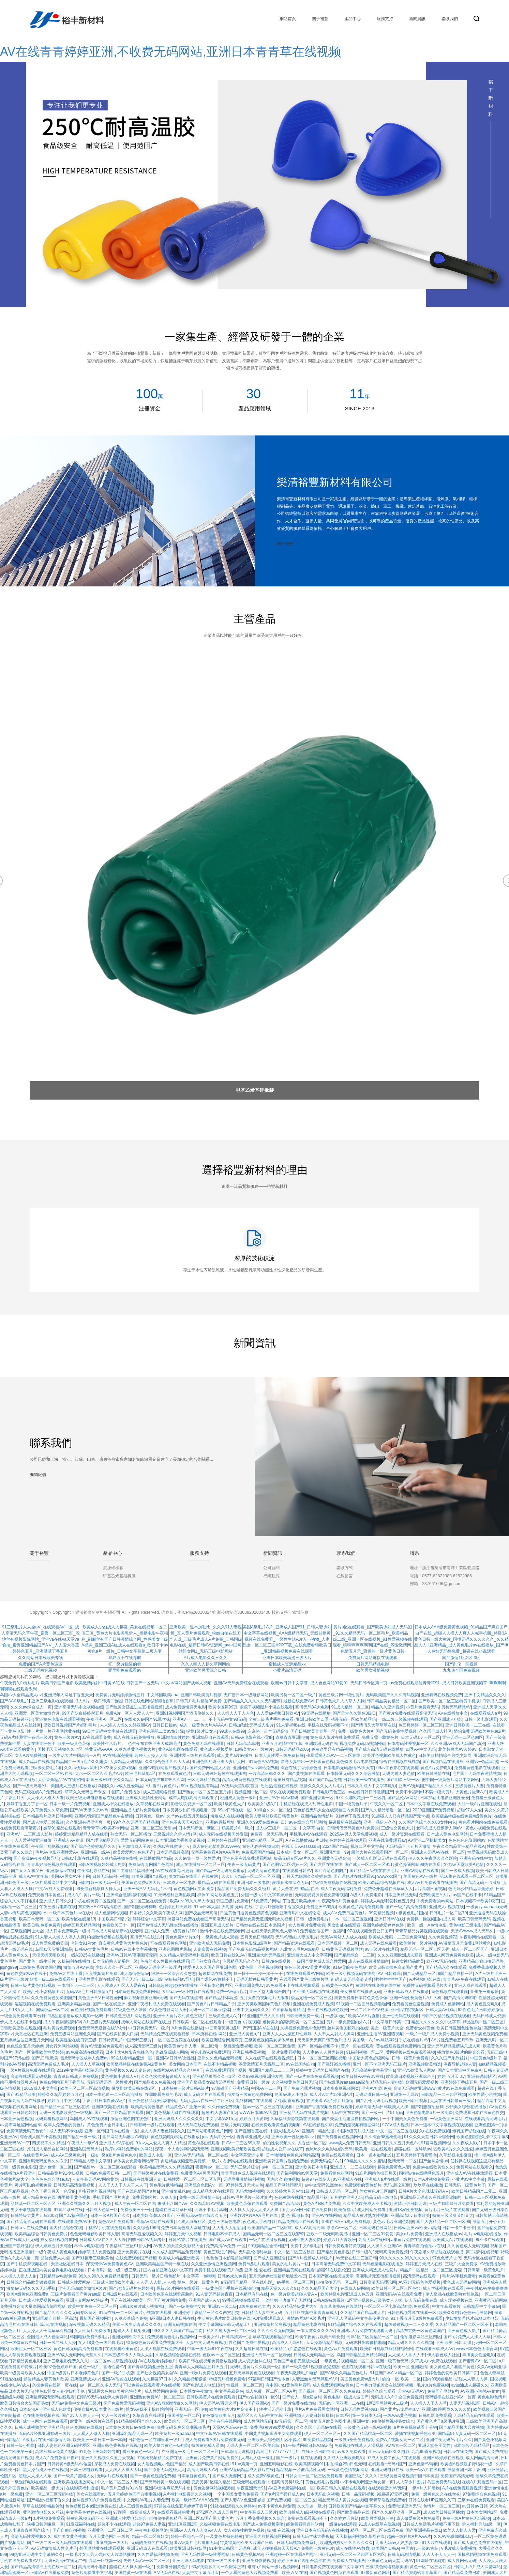 The width and height of the screenshot is (509, 2576). What do you see at coordinates (325, 1779) in the screenshot?
I see `国产国产精品免费` at bounding box center [325, 1779].